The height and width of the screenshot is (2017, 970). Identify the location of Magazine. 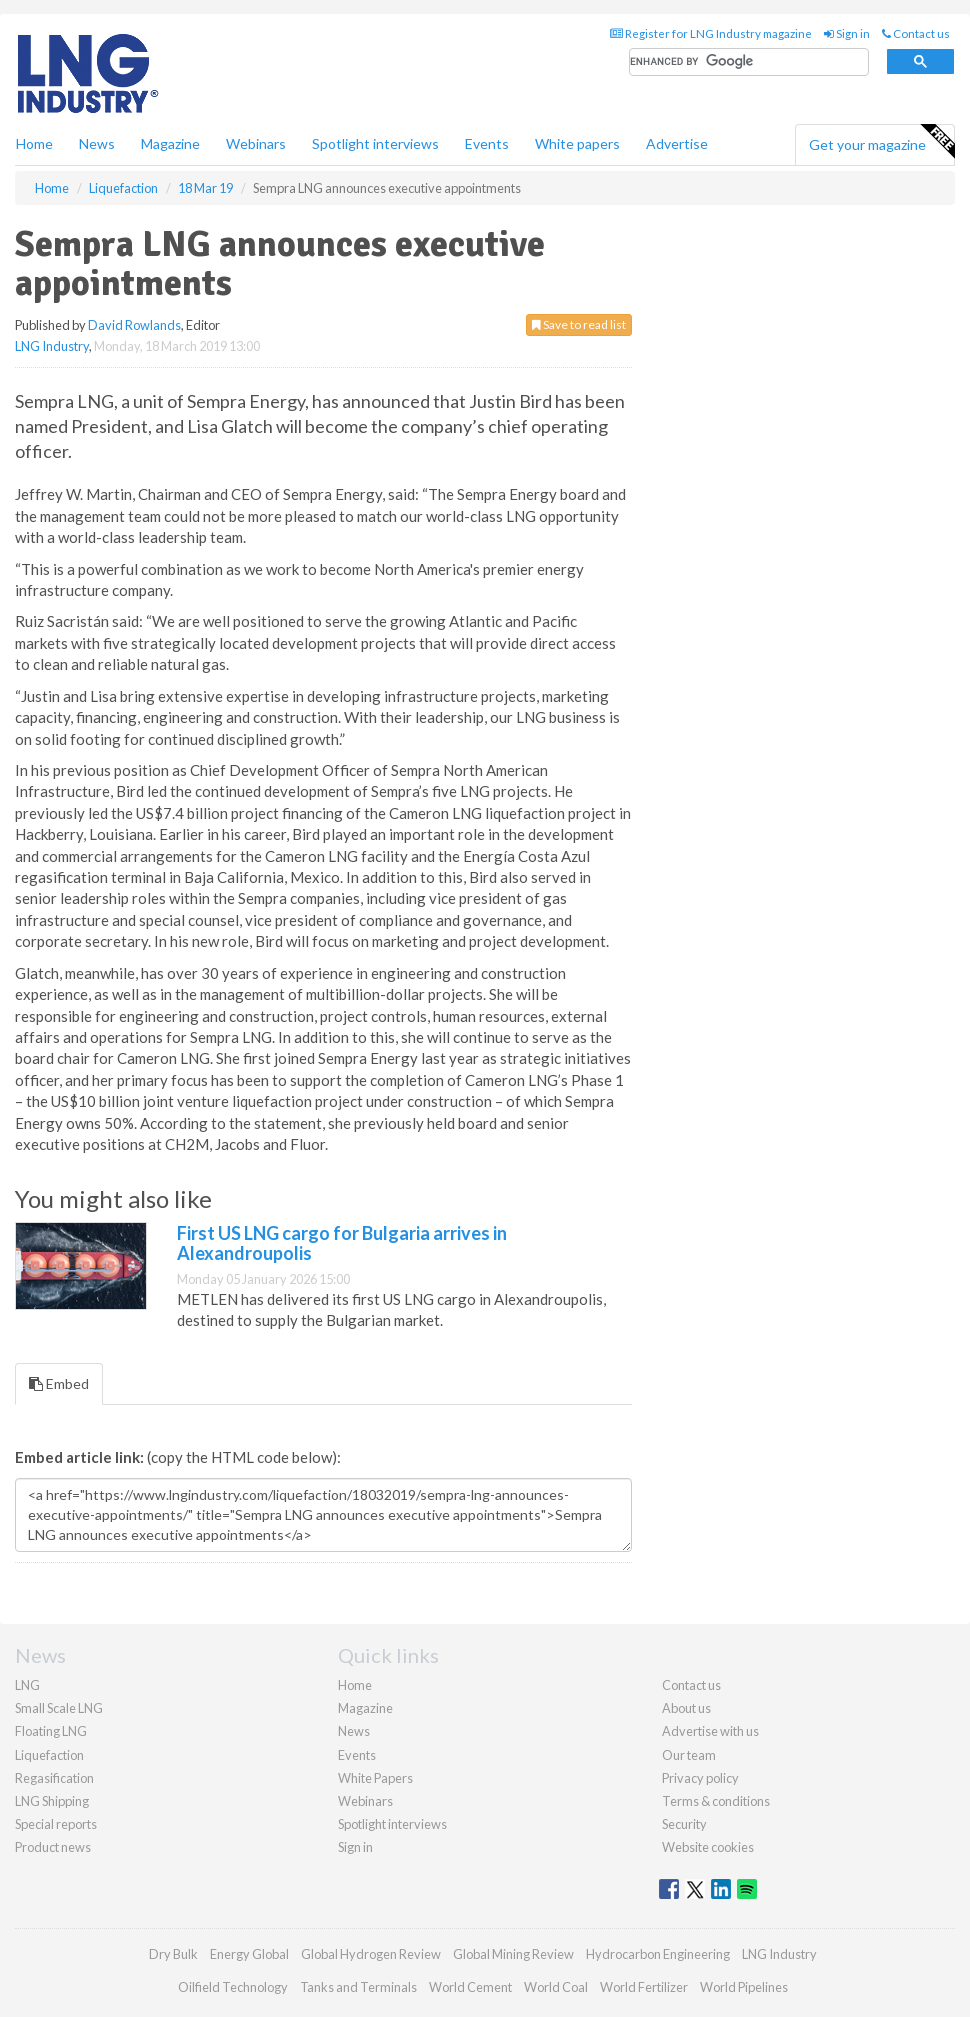
(170, 143).